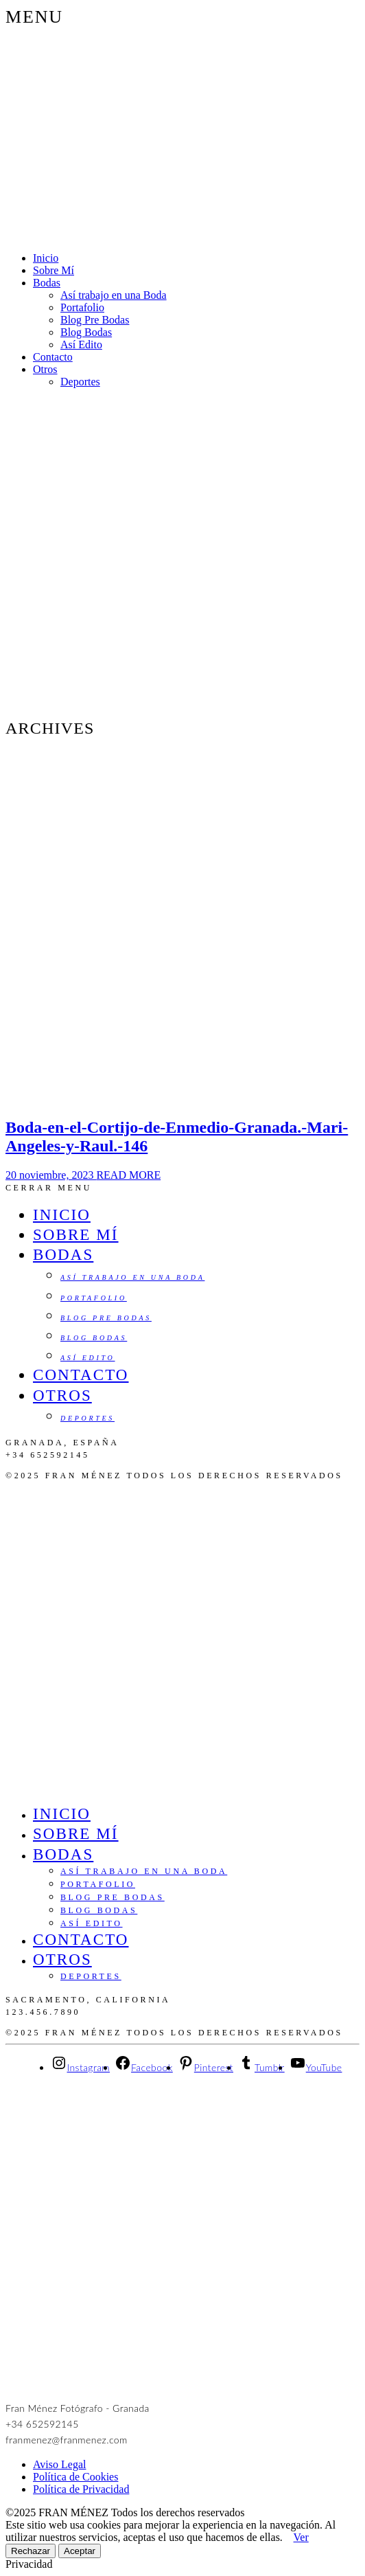 The image size is (365, 2576). Describe the element at coordinates (81, 344) in the screenshot. I see `Así Edito` at that location.